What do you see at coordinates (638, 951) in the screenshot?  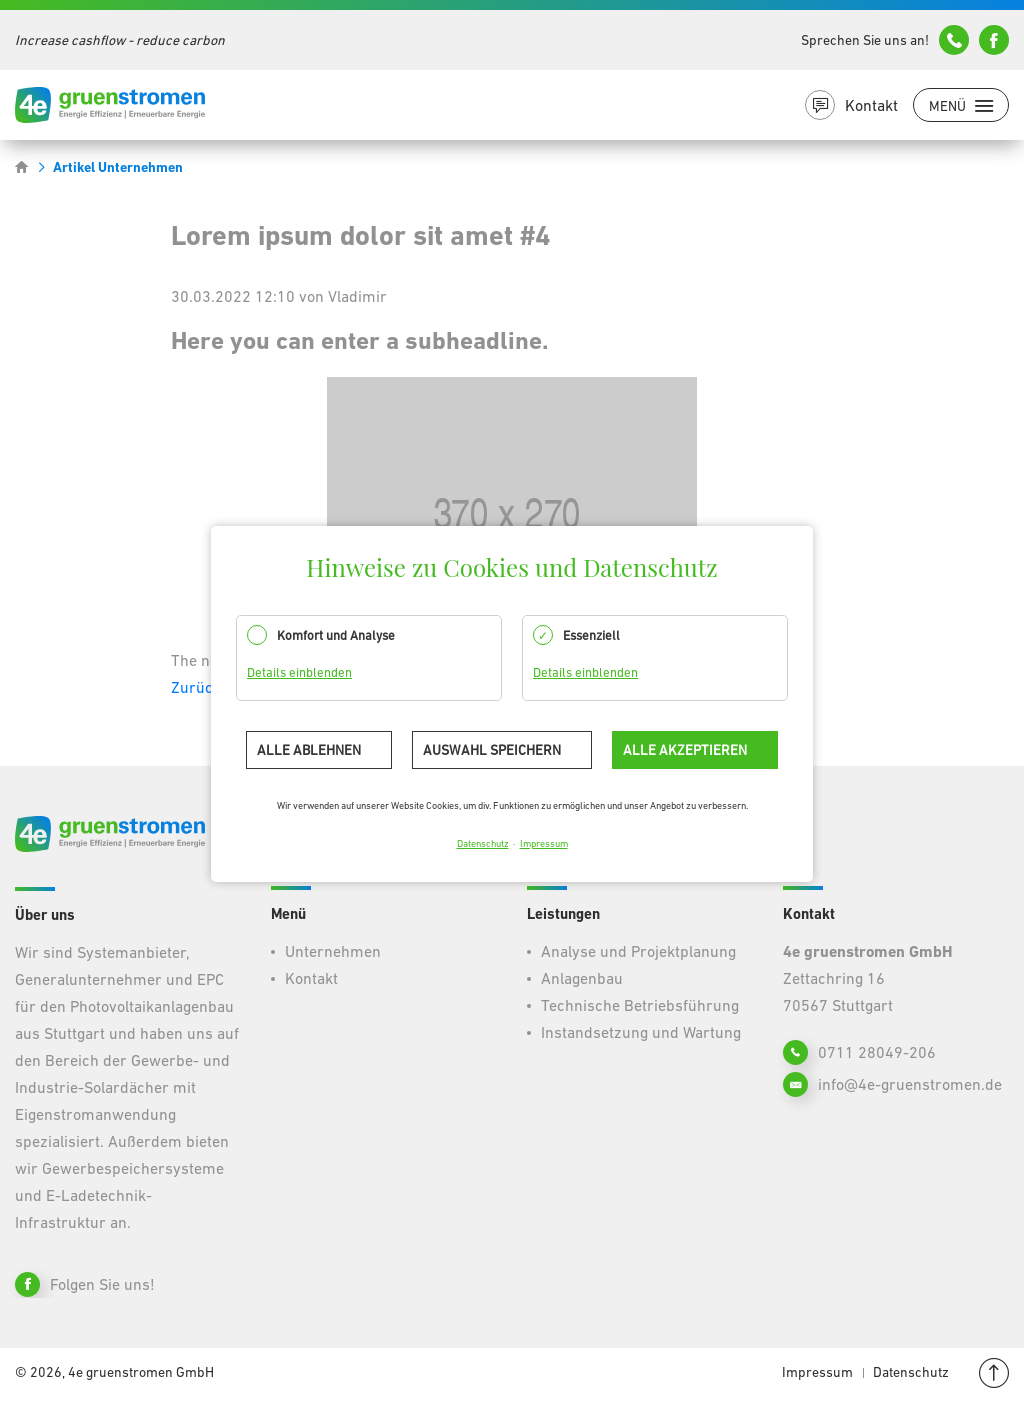 I see `Analyse und Projektplanung` at bounding box center [638, 951].